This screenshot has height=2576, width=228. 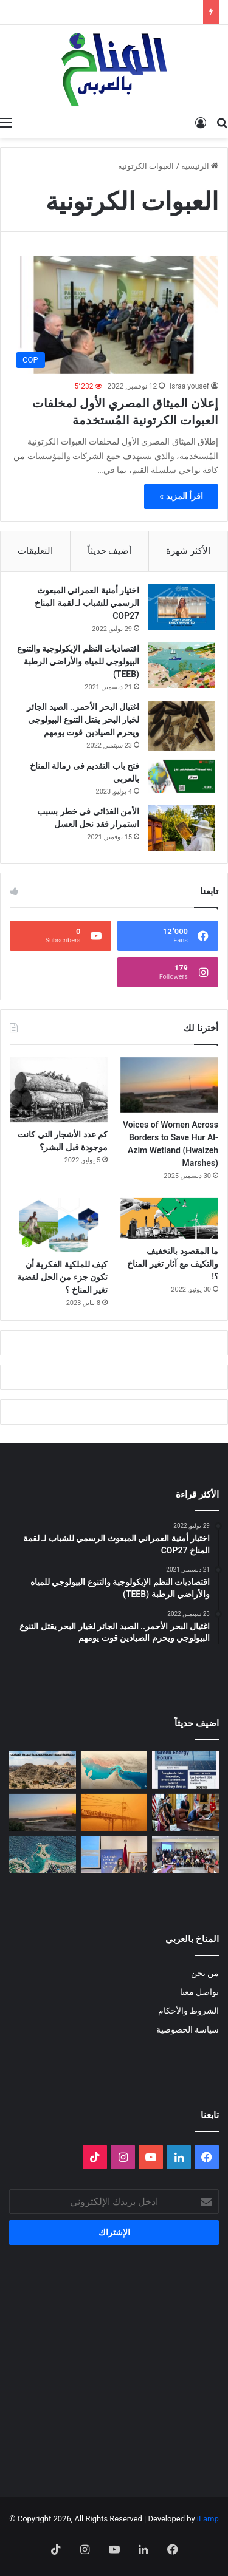 I want to click on [Voices of Women Across Borders to Save Hur Al- Azim Wetland (Hwaizeh Marshes)], so click(x=169, y=1085).